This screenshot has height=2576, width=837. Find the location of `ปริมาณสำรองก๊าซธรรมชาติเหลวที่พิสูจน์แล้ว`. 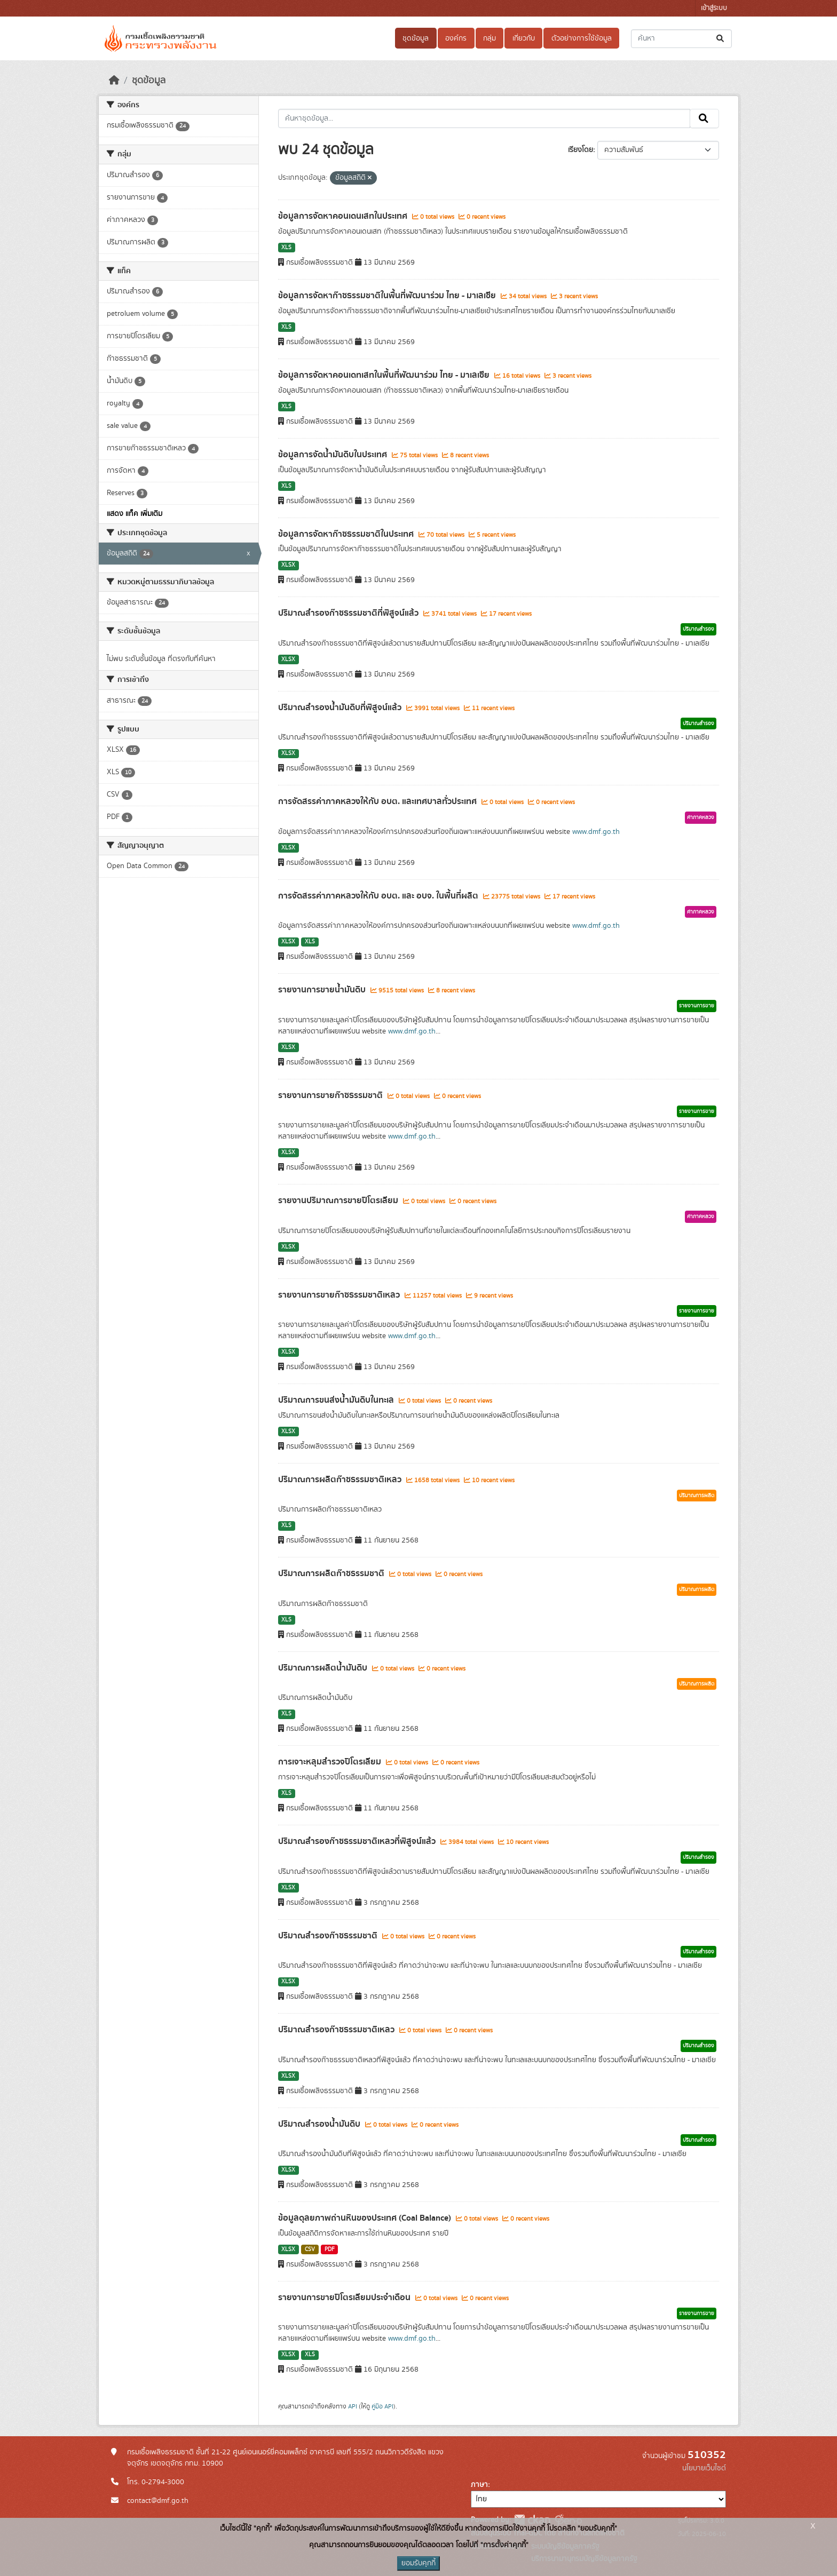

ปริมาณสำรองก๊าซธรรมชาติเหลวที่พิสูจน์แล้ว is located at coordinates (358, 1841).